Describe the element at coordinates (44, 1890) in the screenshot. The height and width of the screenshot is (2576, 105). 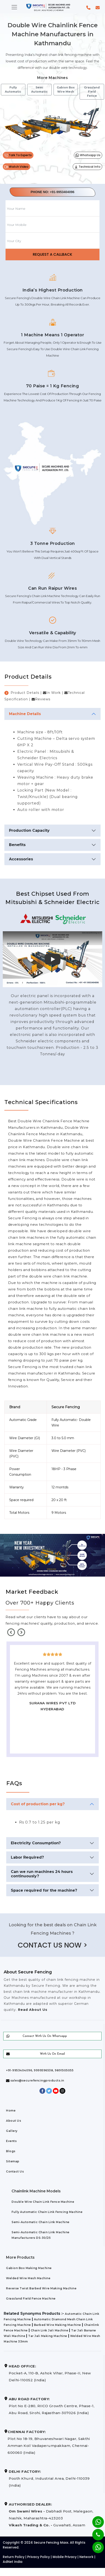
I see `Space required for the machine?` at that location.